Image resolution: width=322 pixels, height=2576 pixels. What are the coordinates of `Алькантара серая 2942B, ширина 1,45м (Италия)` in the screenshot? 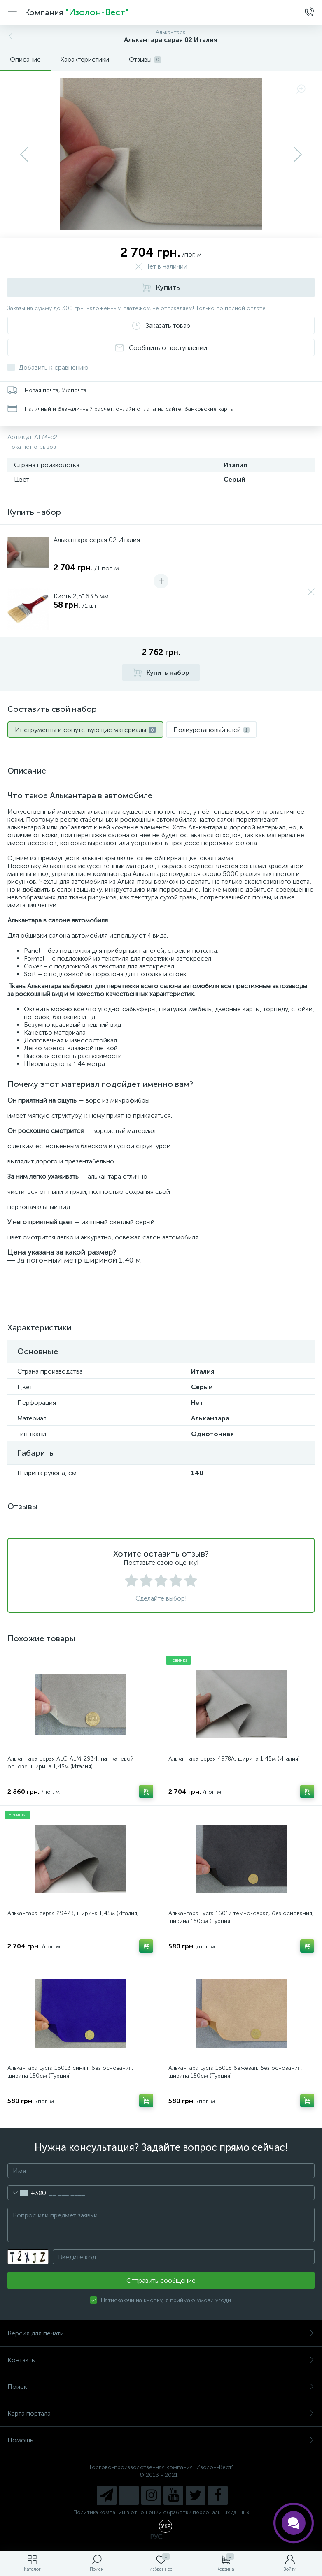 It's located at (73, 1913).